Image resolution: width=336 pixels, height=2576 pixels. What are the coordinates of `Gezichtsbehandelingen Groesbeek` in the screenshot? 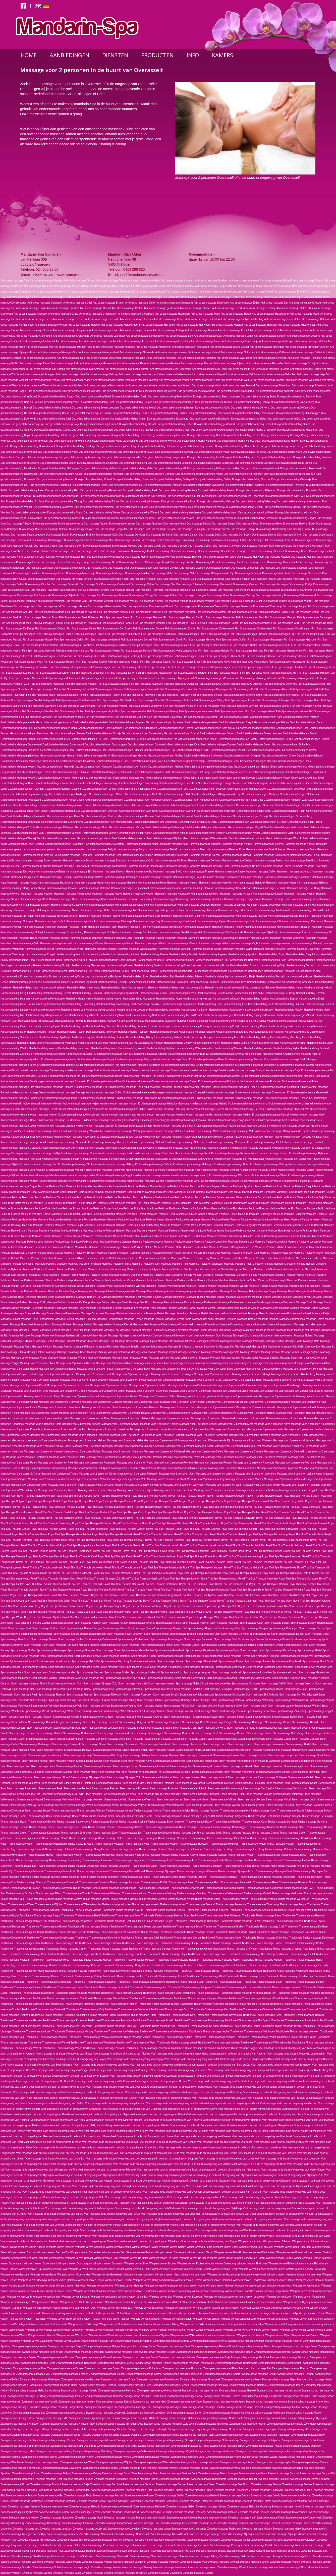 It's located at (35, 761).